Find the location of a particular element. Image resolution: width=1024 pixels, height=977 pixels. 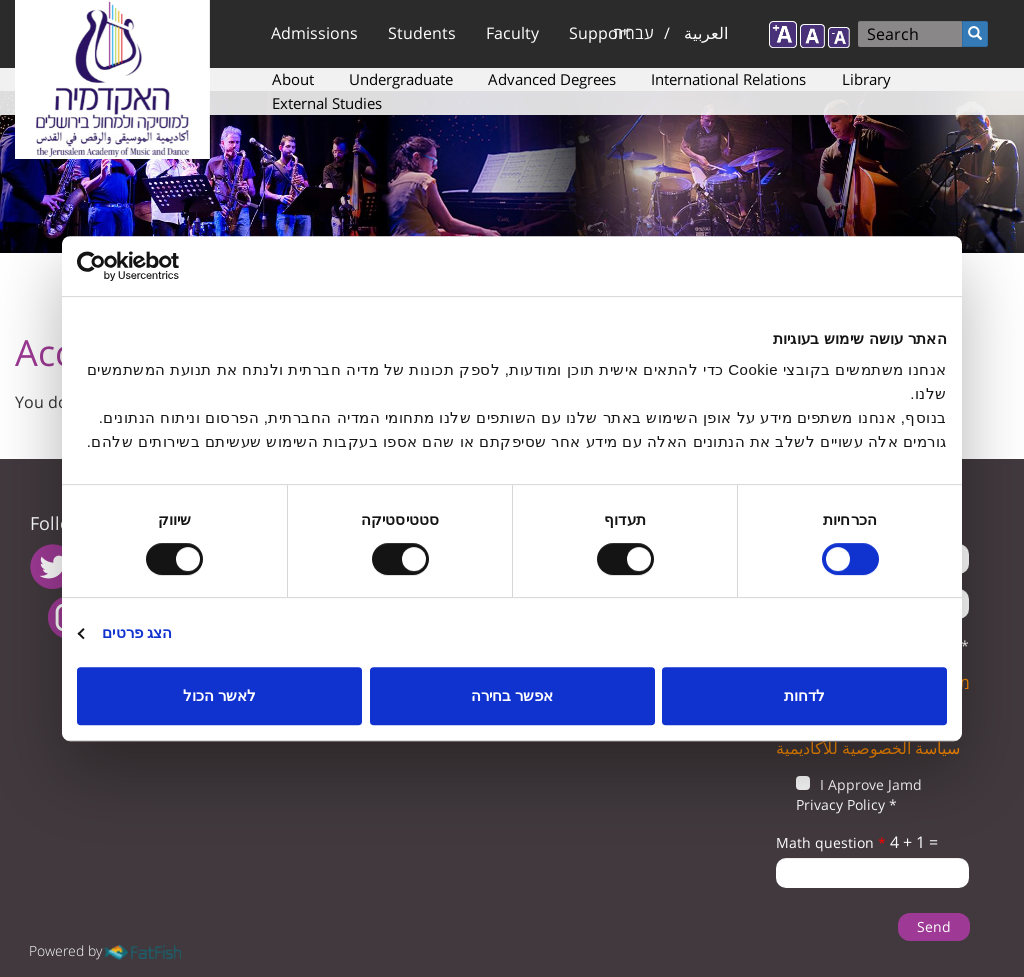

לדחות is located at coordinates (804, 695).